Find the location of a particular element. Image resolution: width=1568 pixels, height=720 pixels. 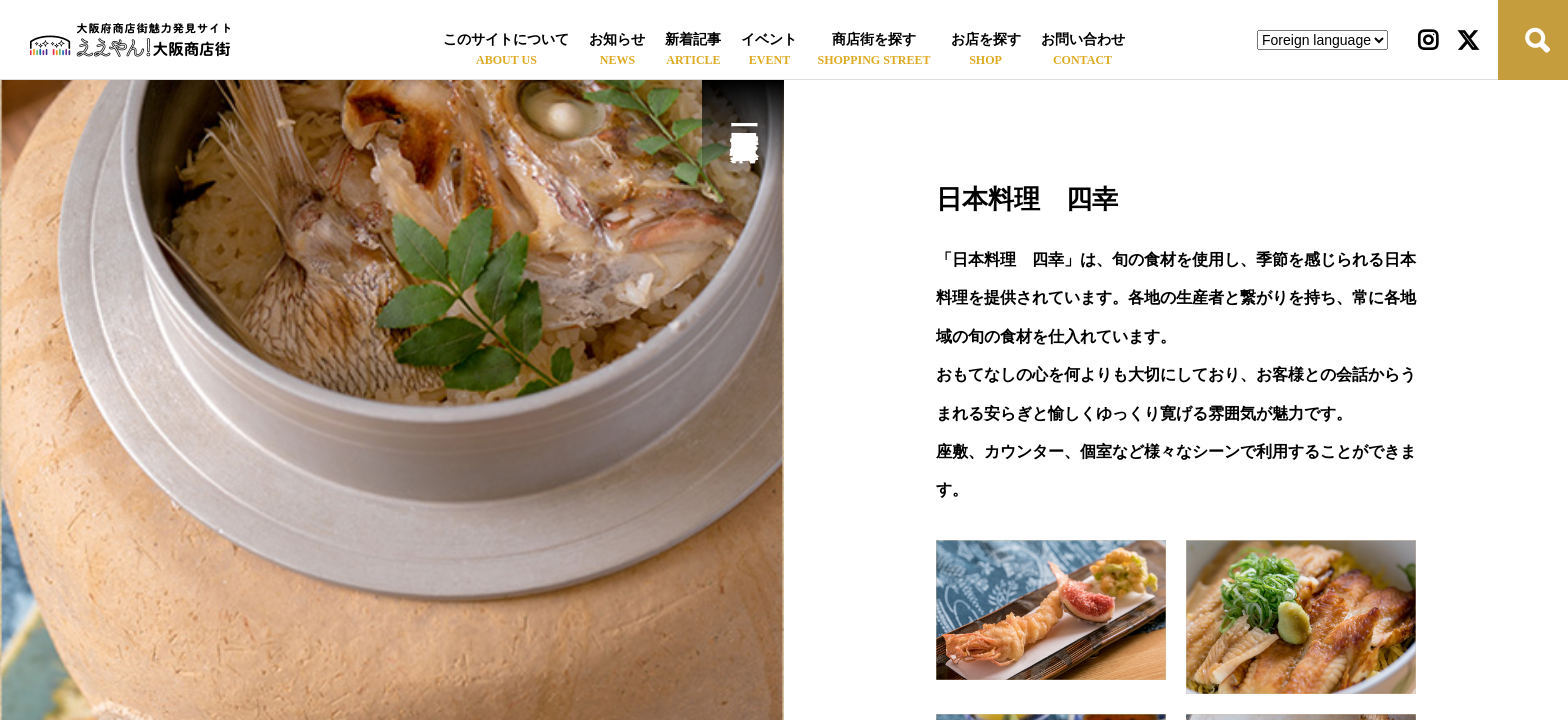

お知らせ is located at coordinates (617, 39).